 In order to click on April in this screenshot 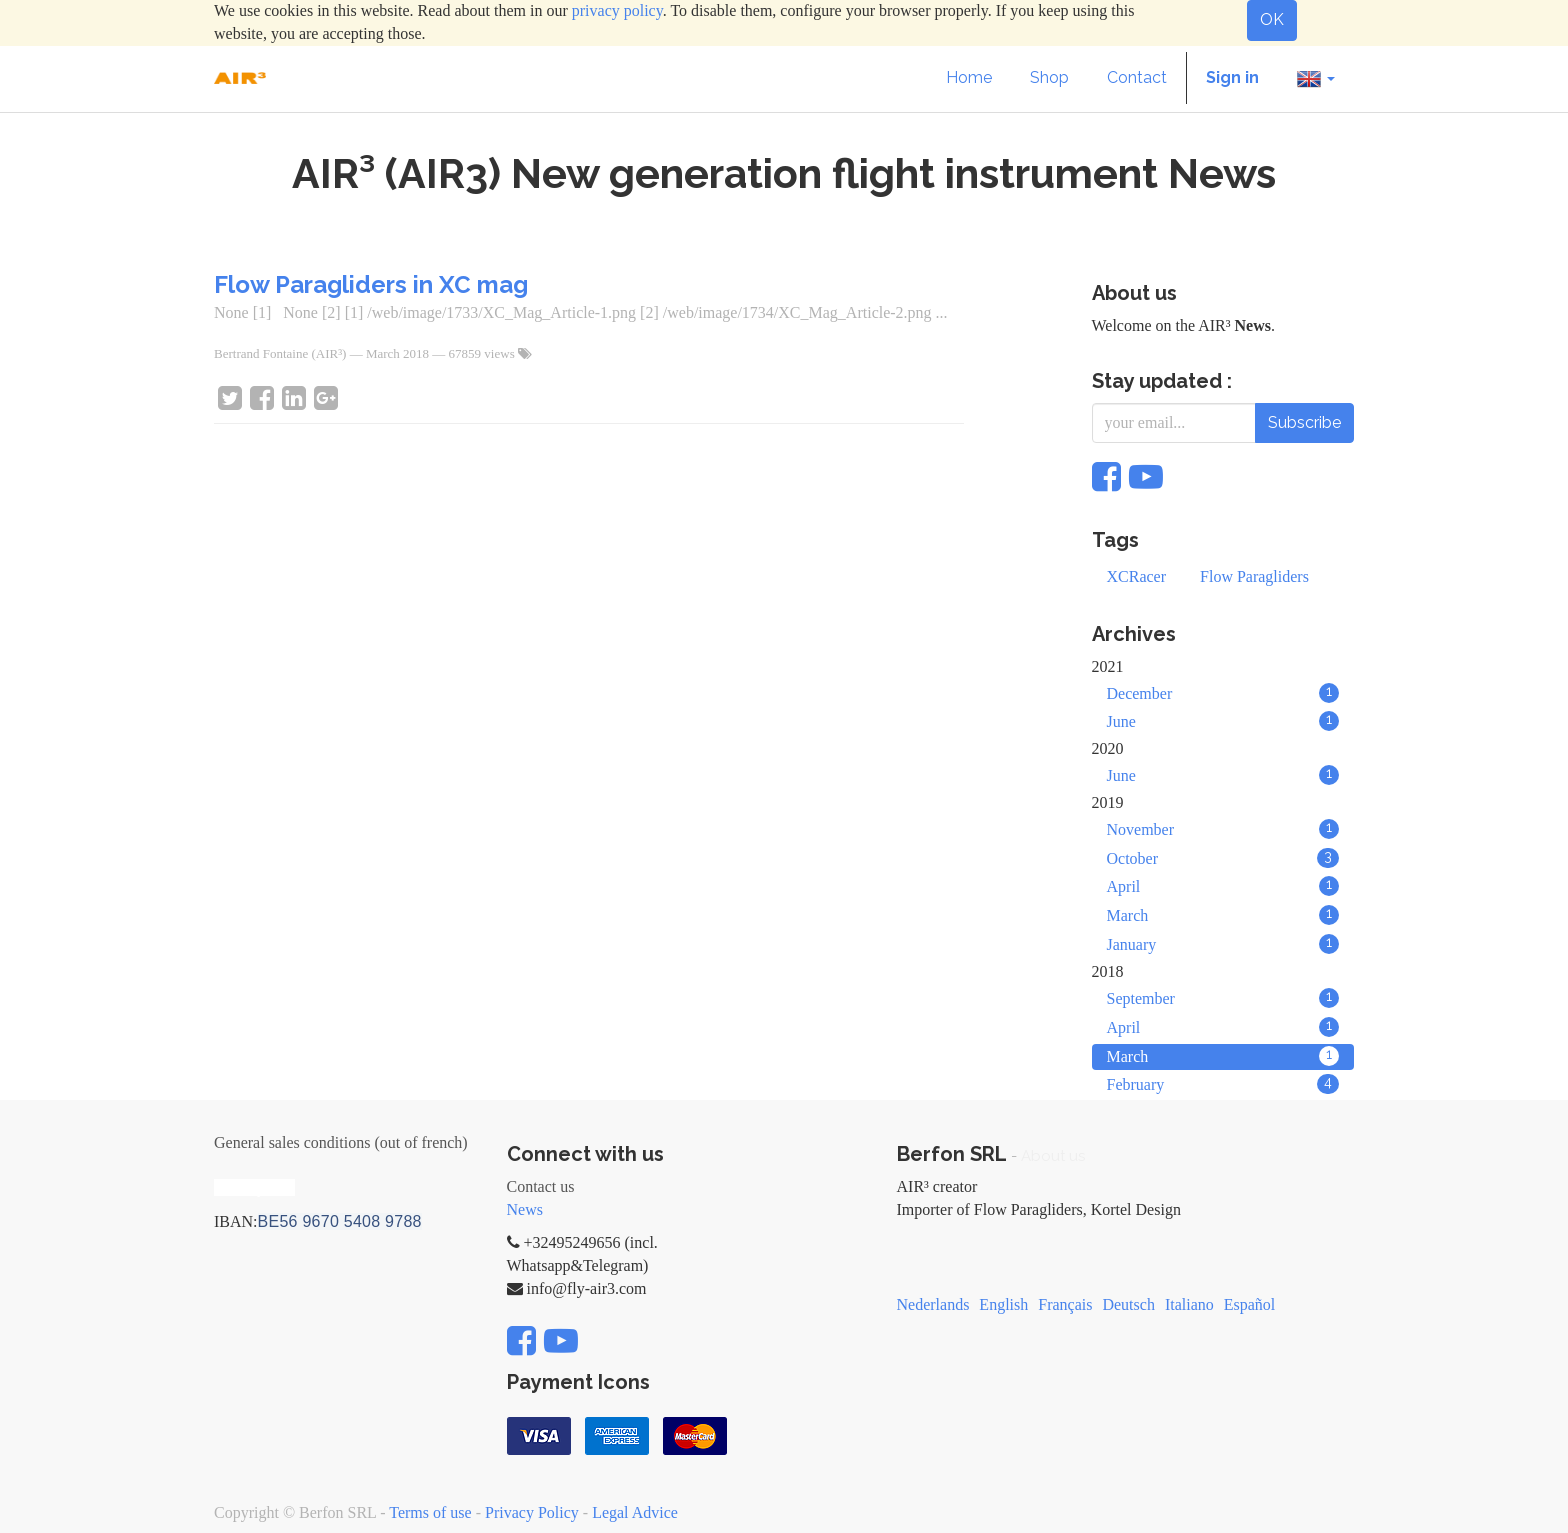, I will do `click(1223, 886)`.